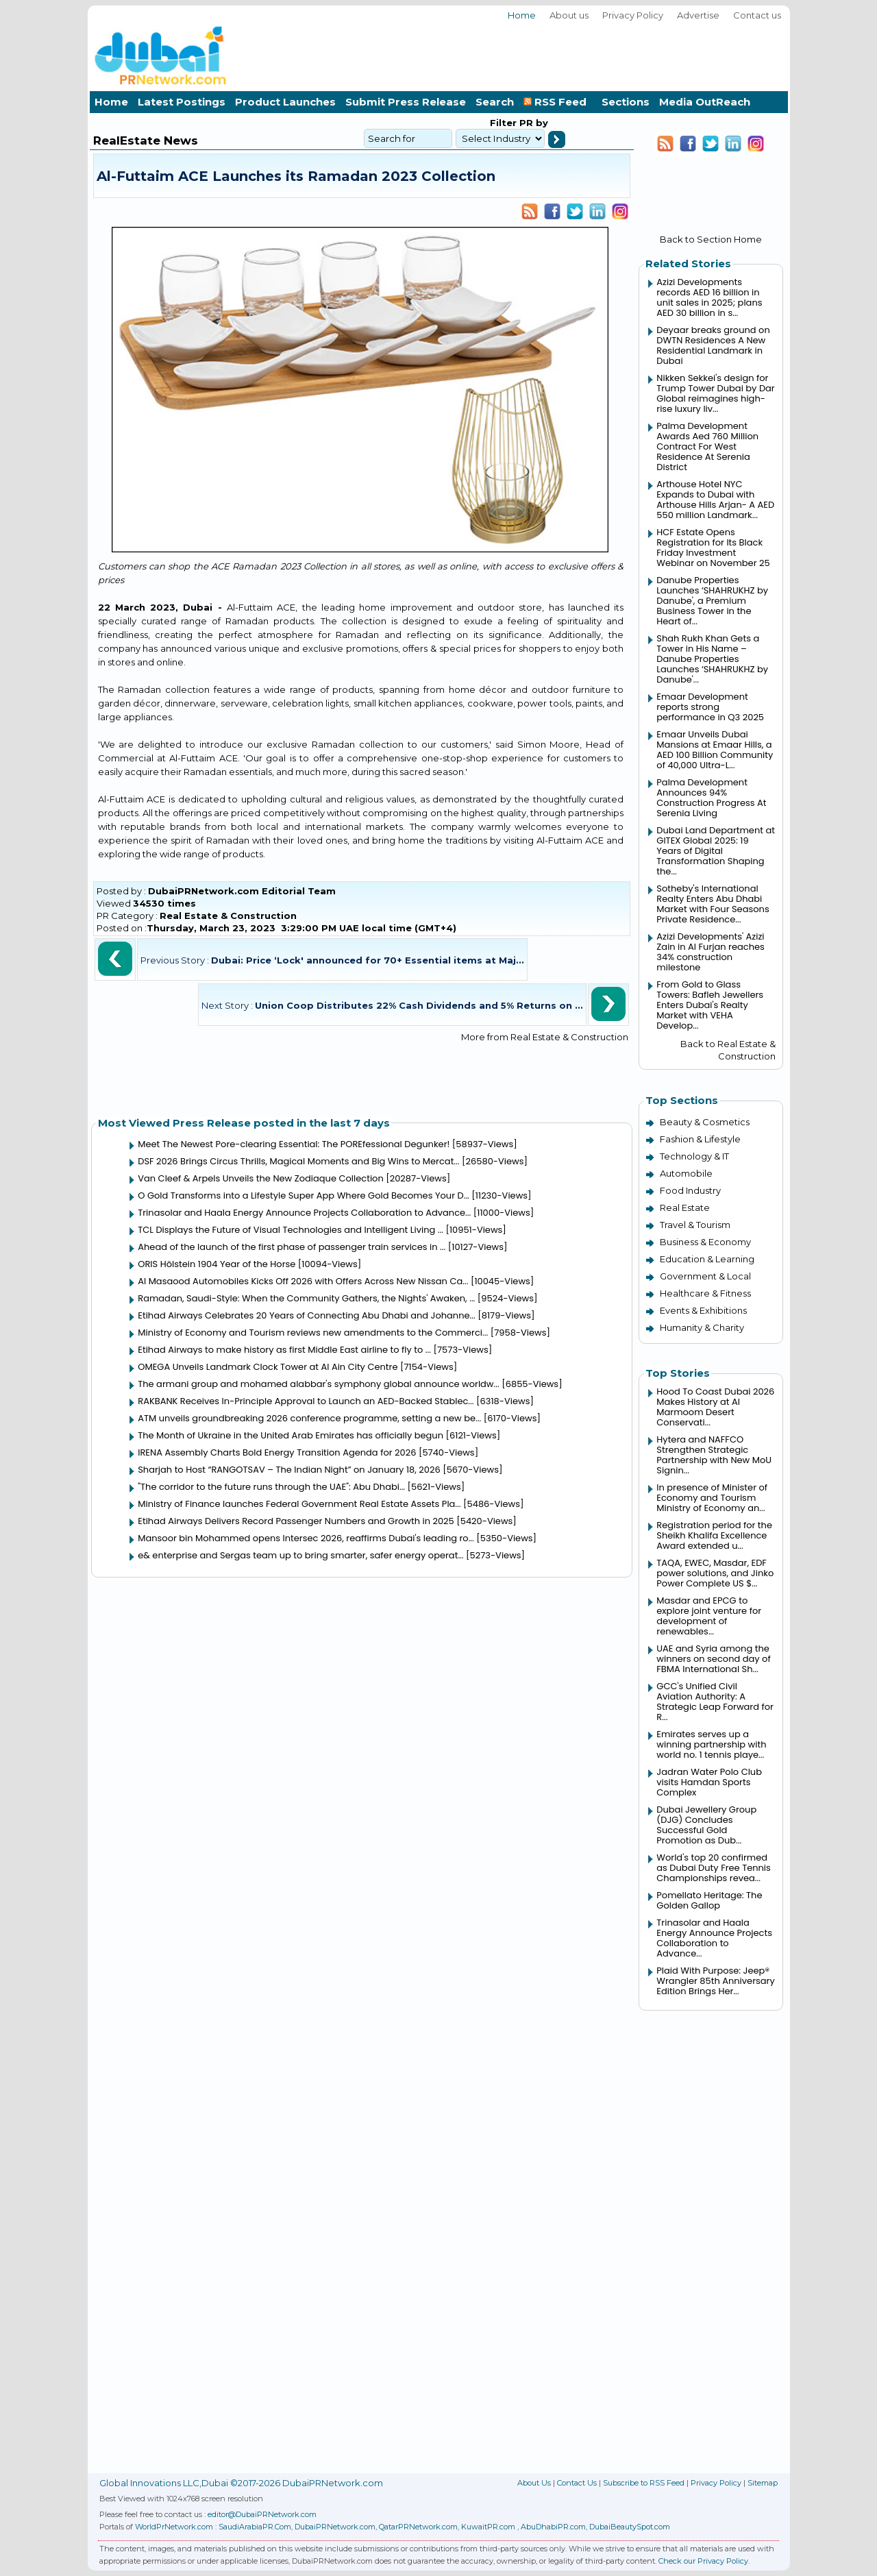 This screenshot has width=877, height=2576. I want to click on About us, so click(569, 15).